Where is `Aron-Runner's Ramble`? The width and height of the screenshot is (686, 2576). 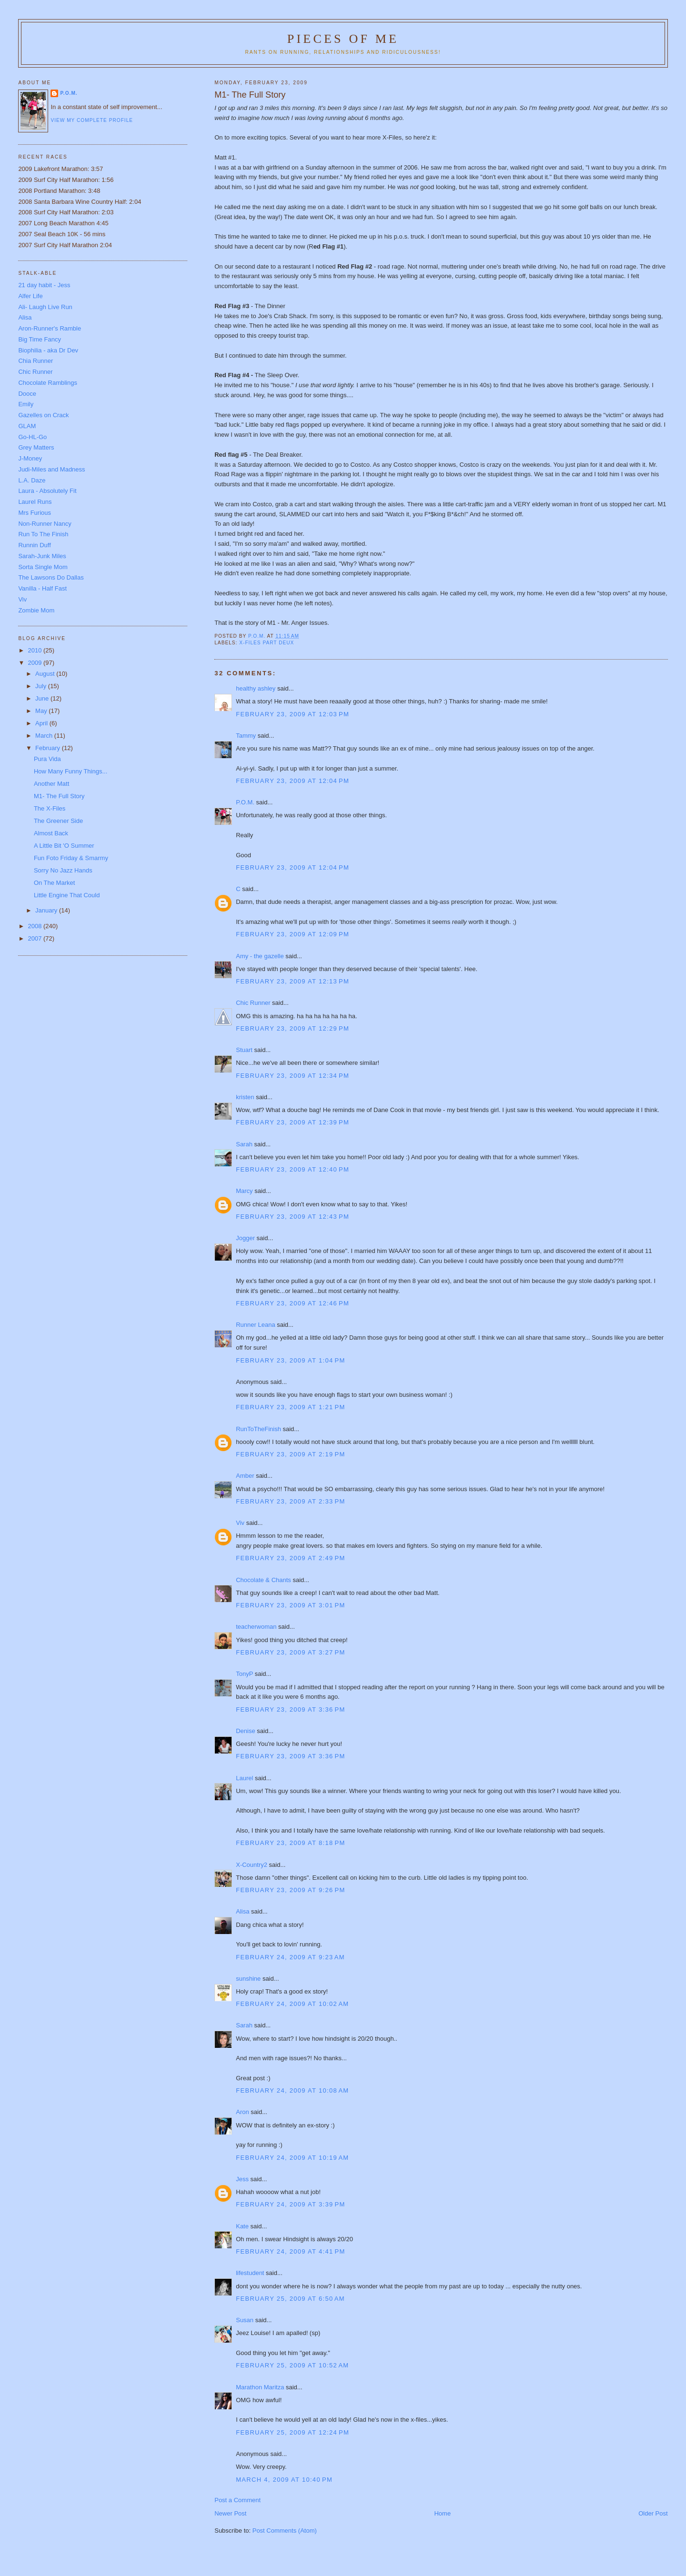
Aron-Runner's Ramble is located at coordinates (49, 328).